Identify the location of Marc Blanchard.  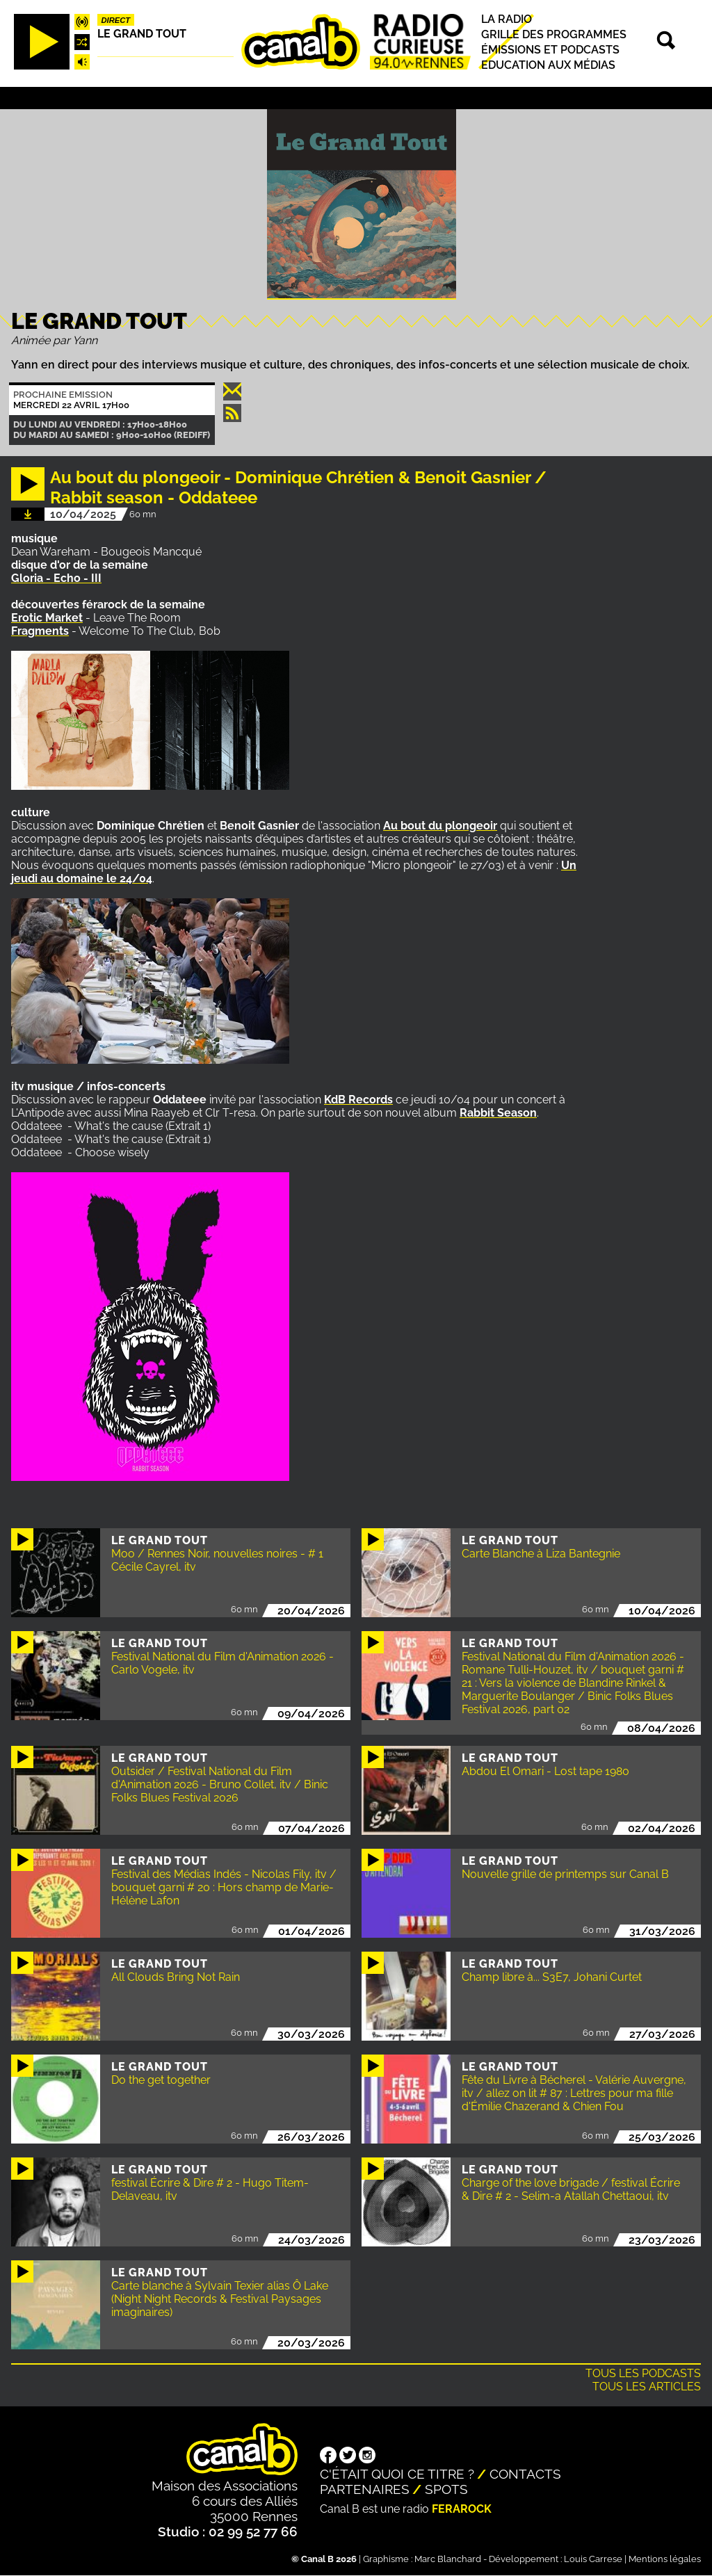
(447, 2559).